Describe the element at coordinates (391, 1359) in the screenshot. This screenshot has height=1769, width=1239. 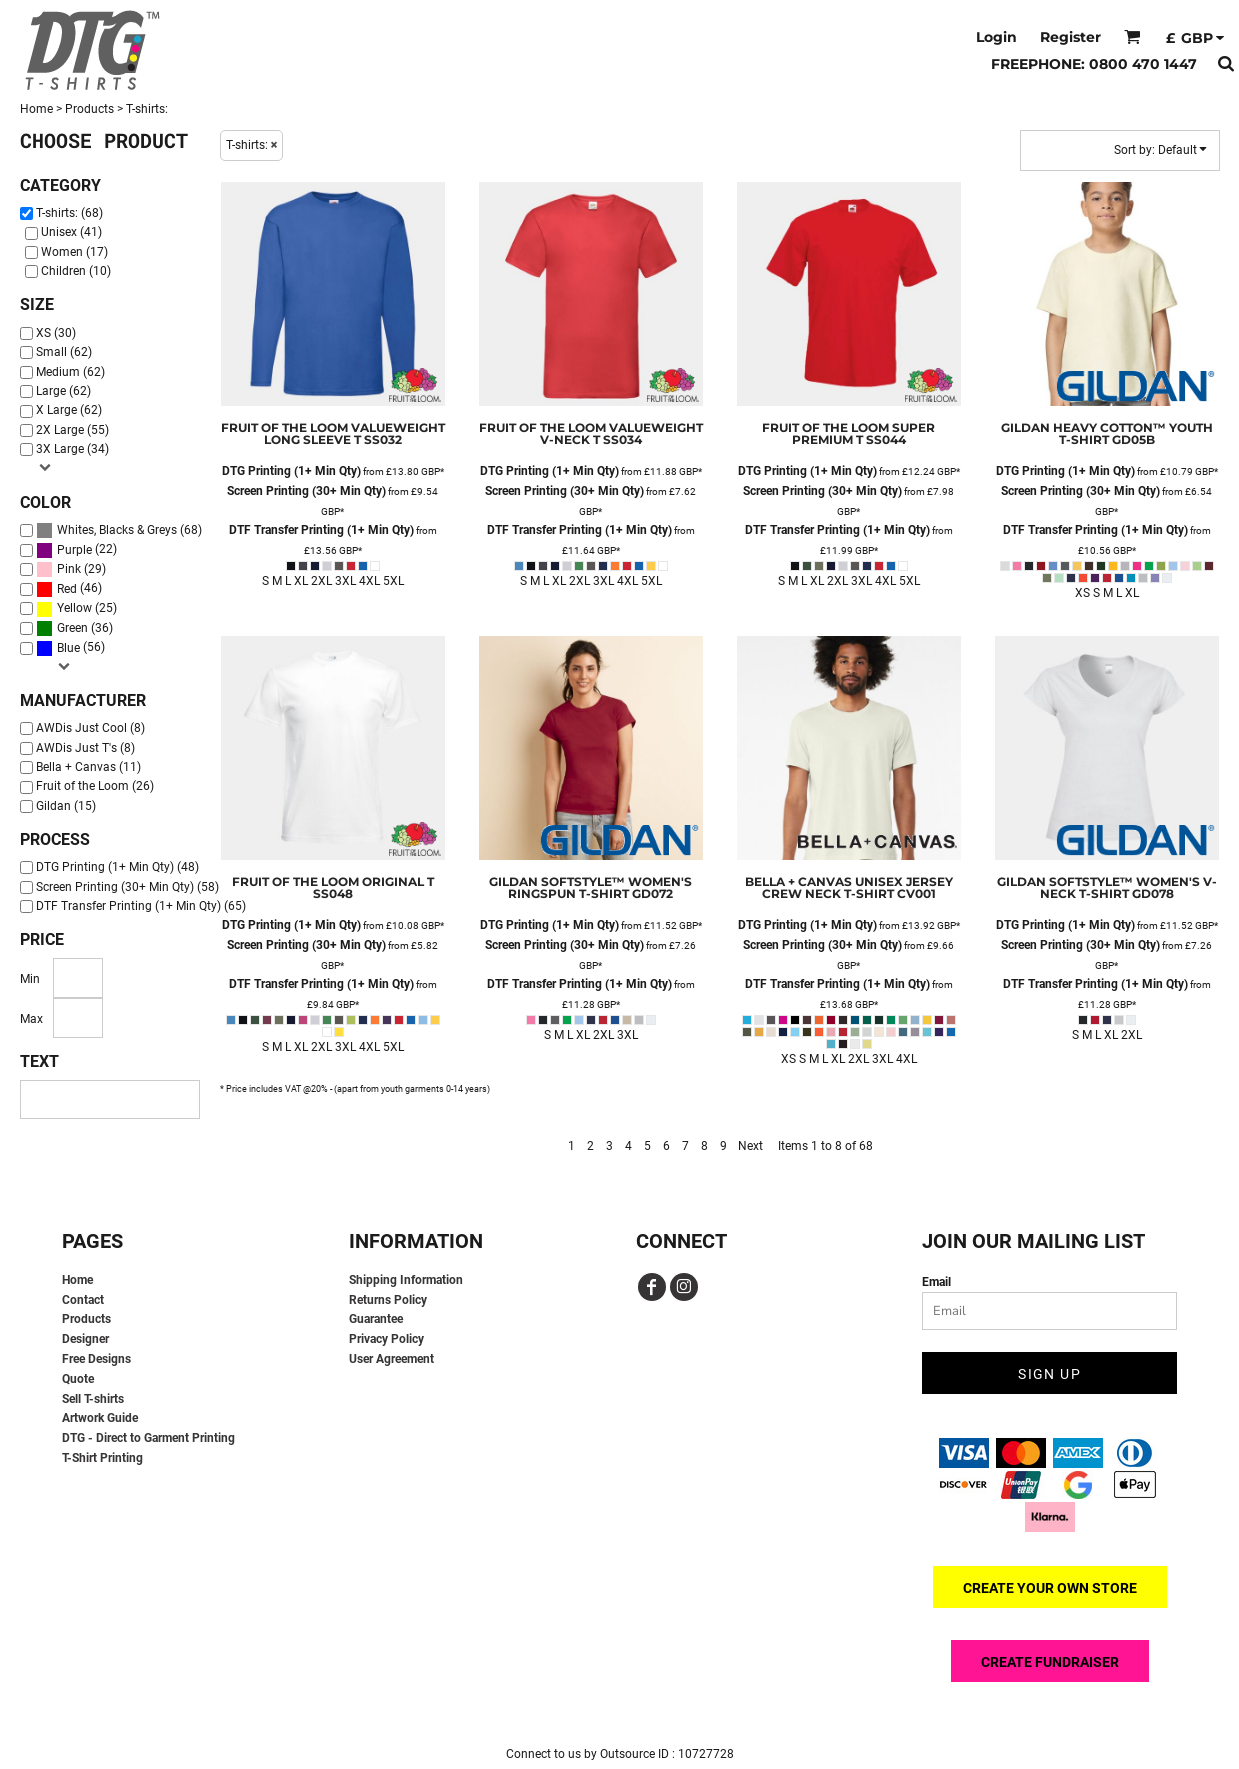
I see `User Agreement` at that location.